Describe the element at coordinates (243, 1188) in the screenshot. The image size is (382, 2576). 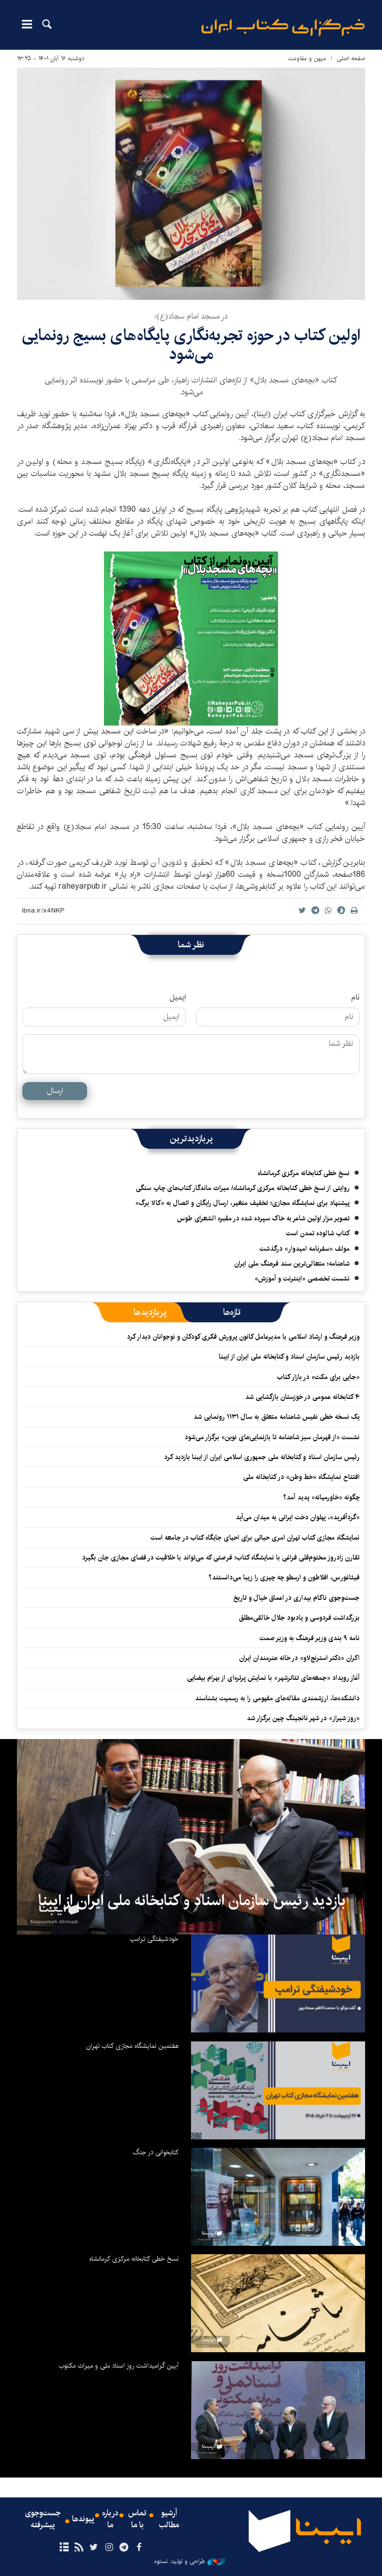
I see `روایتی از نسخ خطی کتابخانه مرکزی کرمانشاه/ میراث ماندگار کتاب‌های چاپ سنگی` at that location.